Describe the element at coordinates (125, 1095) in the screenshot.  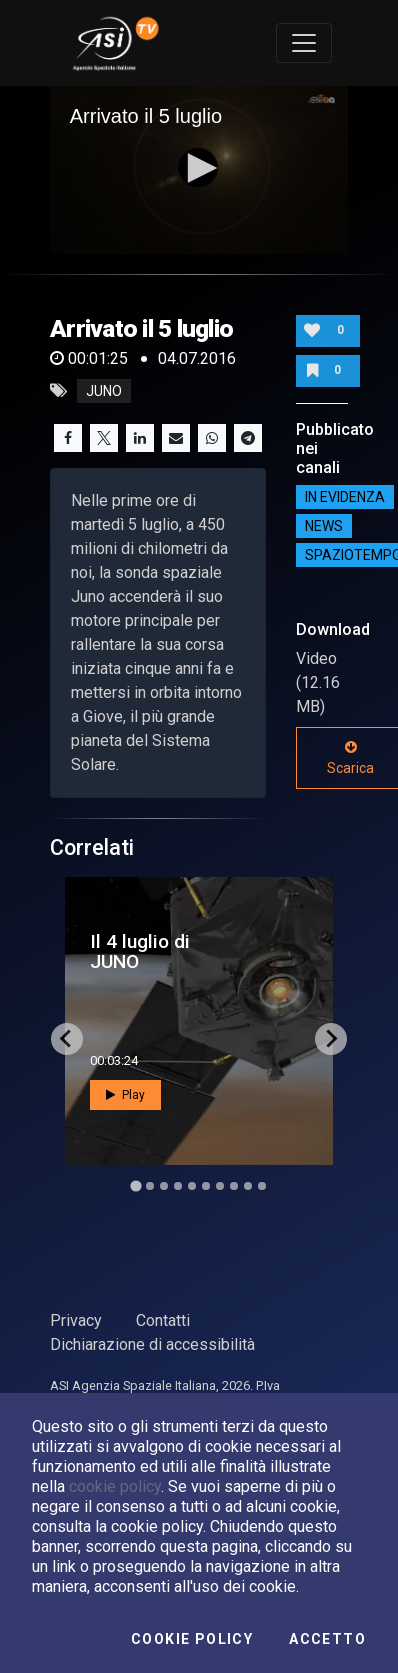
I see `Play [button]` at that location.